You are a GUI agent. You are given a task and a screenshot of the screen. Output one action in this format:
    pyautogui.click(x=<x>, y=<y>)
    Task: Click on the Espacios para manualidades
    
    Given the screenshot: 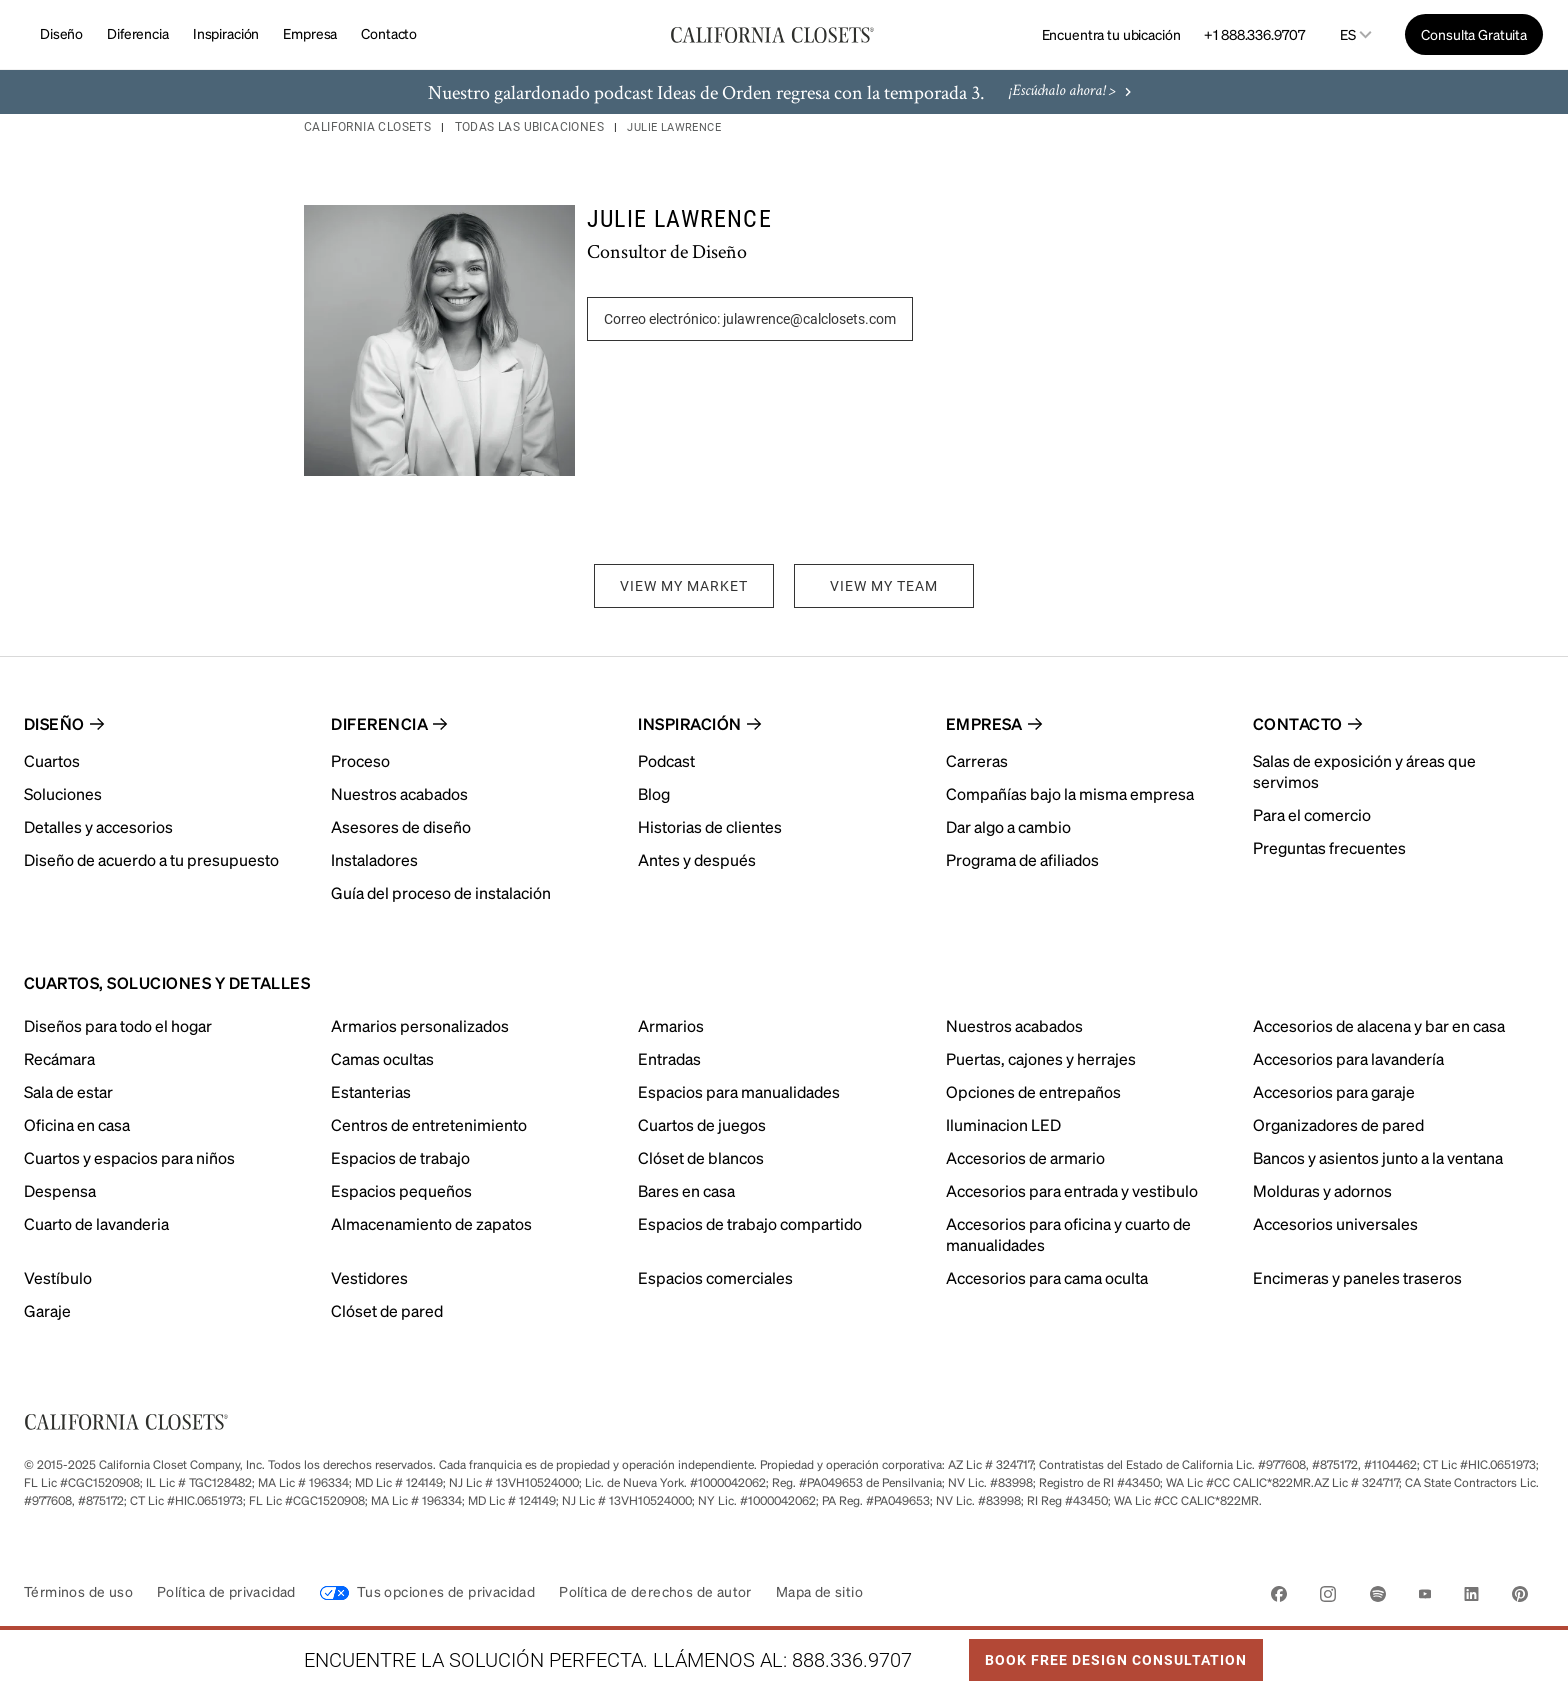 What is the action you would take?
    pyautogui.click(x=739, y=1091)
    